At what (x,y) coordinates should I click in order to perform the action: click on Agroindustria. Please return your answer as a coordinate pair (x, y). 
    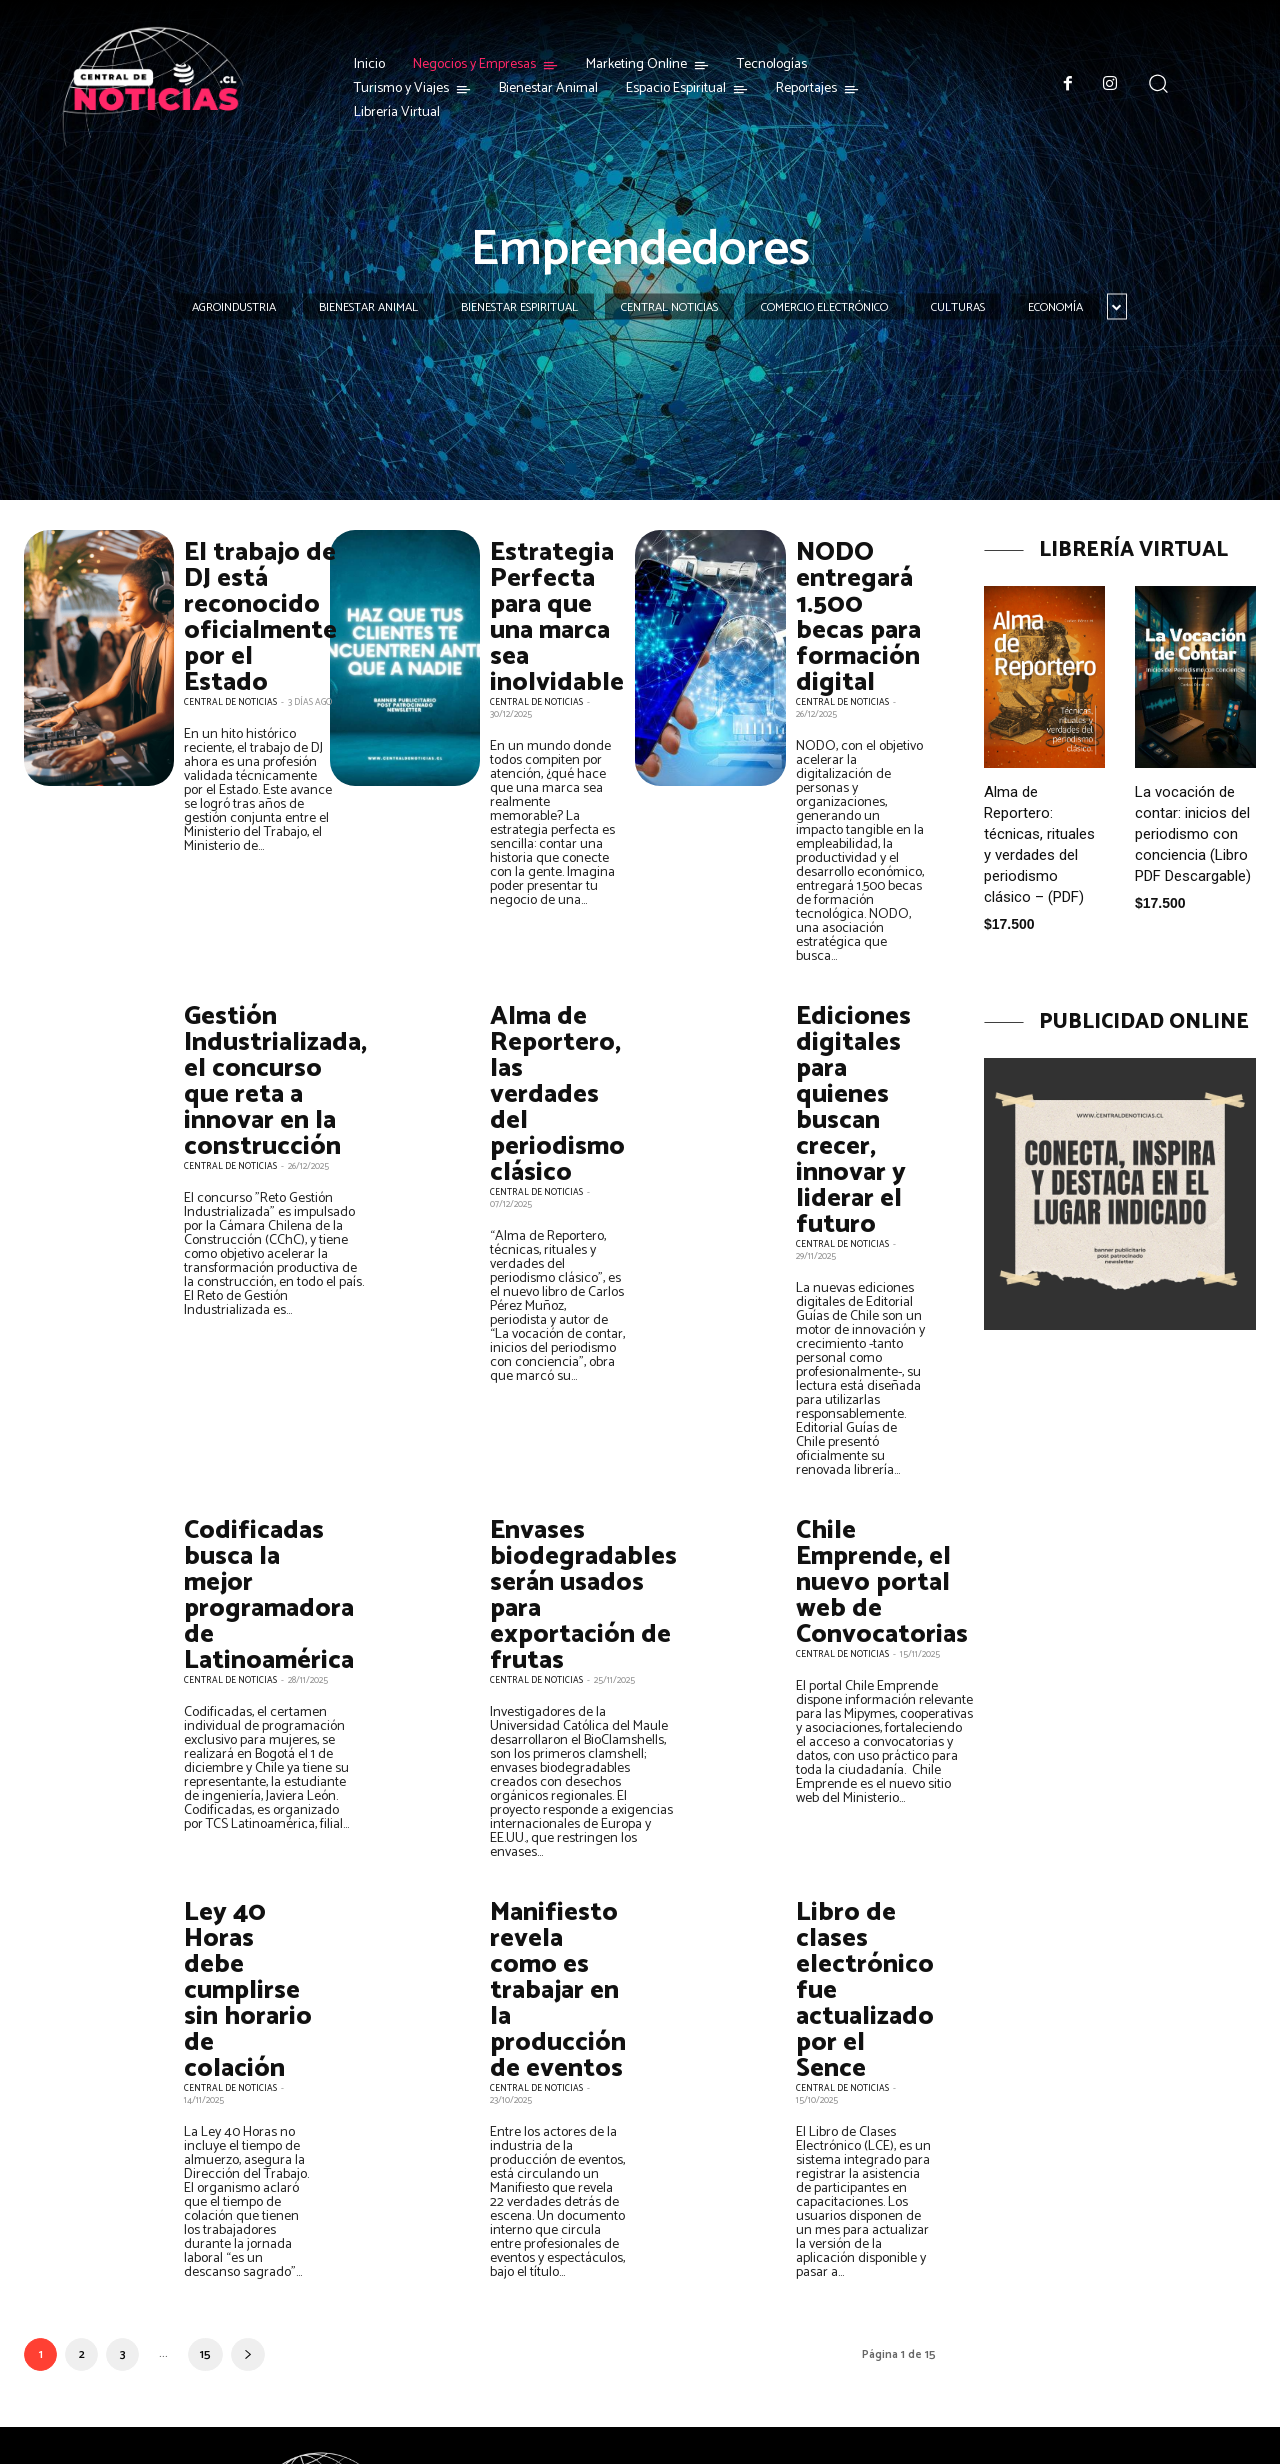
    Looking at the image, I should click on (234, 307).